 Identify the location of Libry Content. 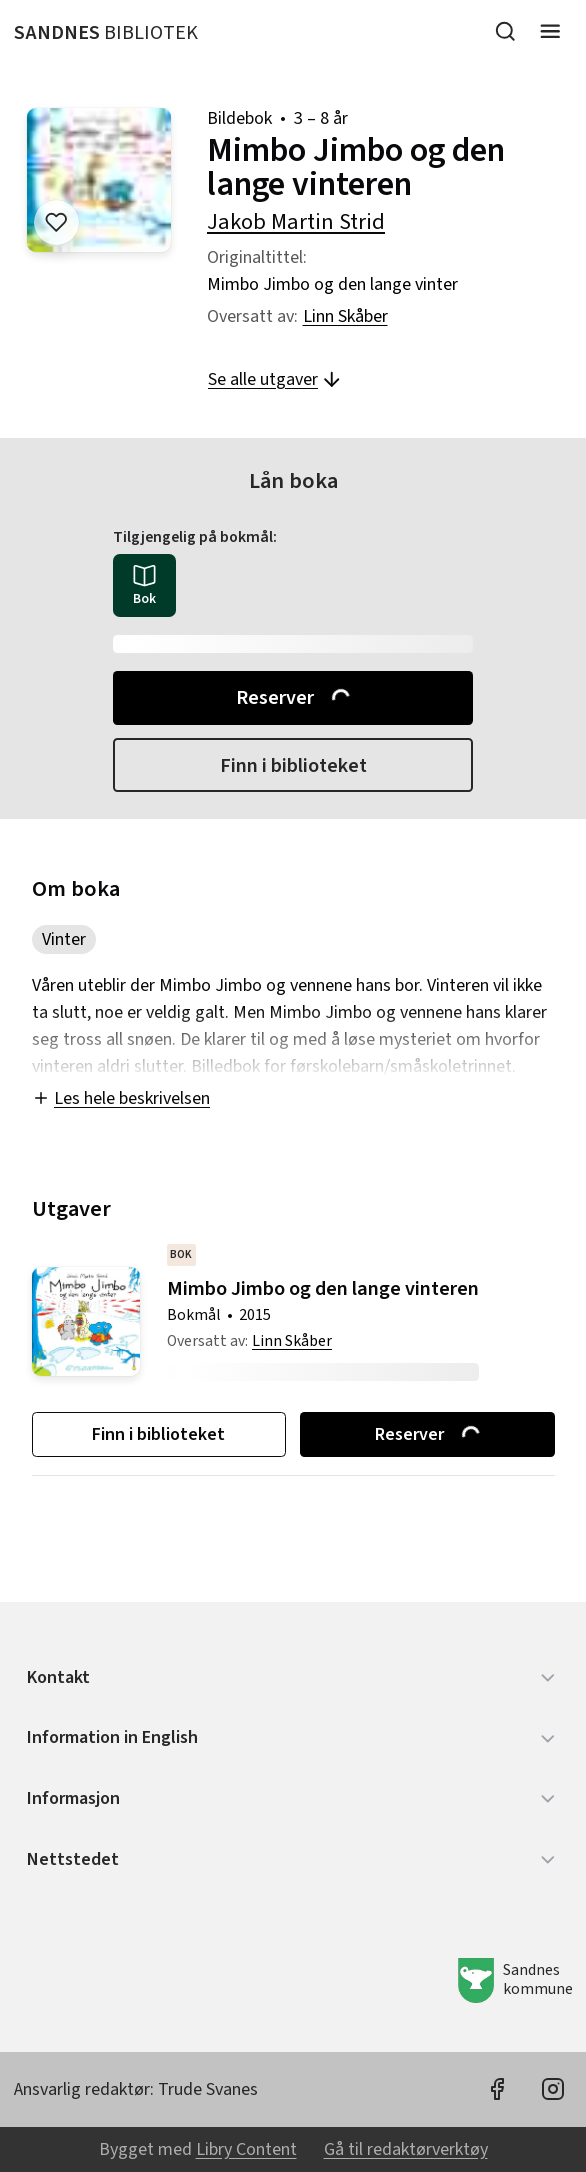
(246, 2149).